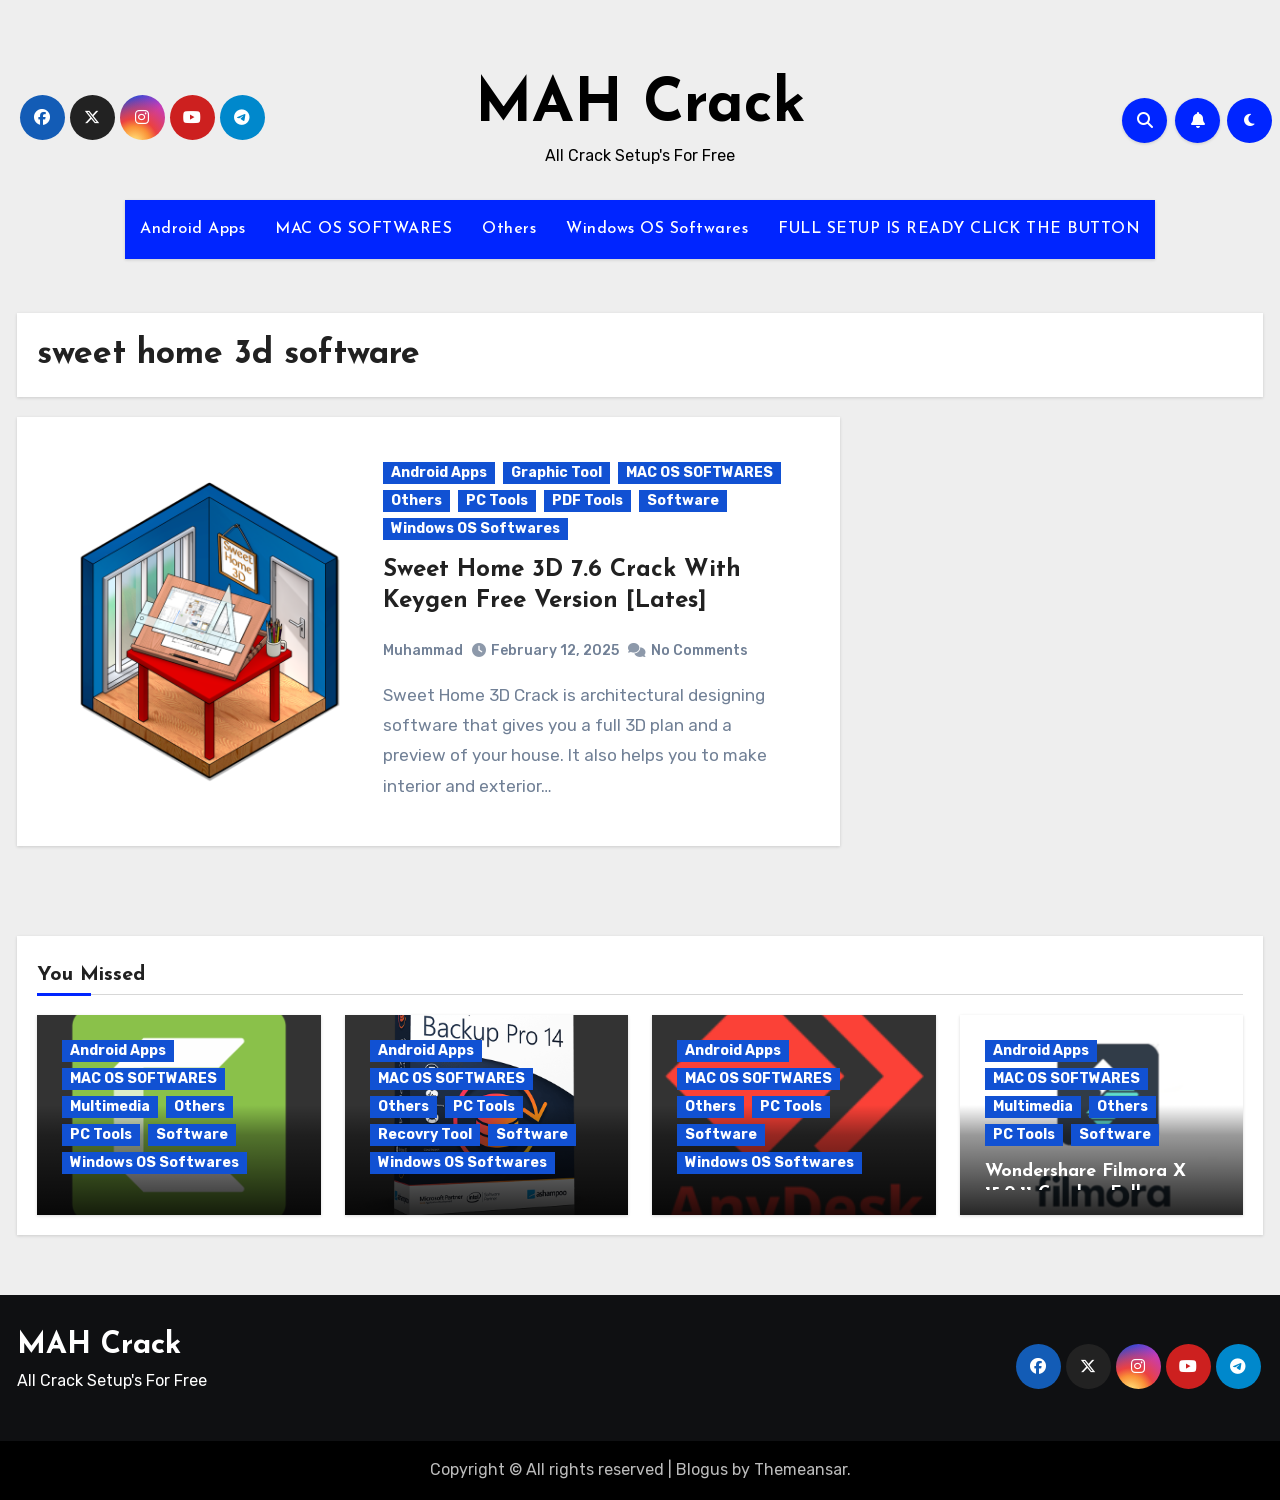  Describe the element at coordinates (640, 106) in the screenshot. I see `MAH Crack` at that location.